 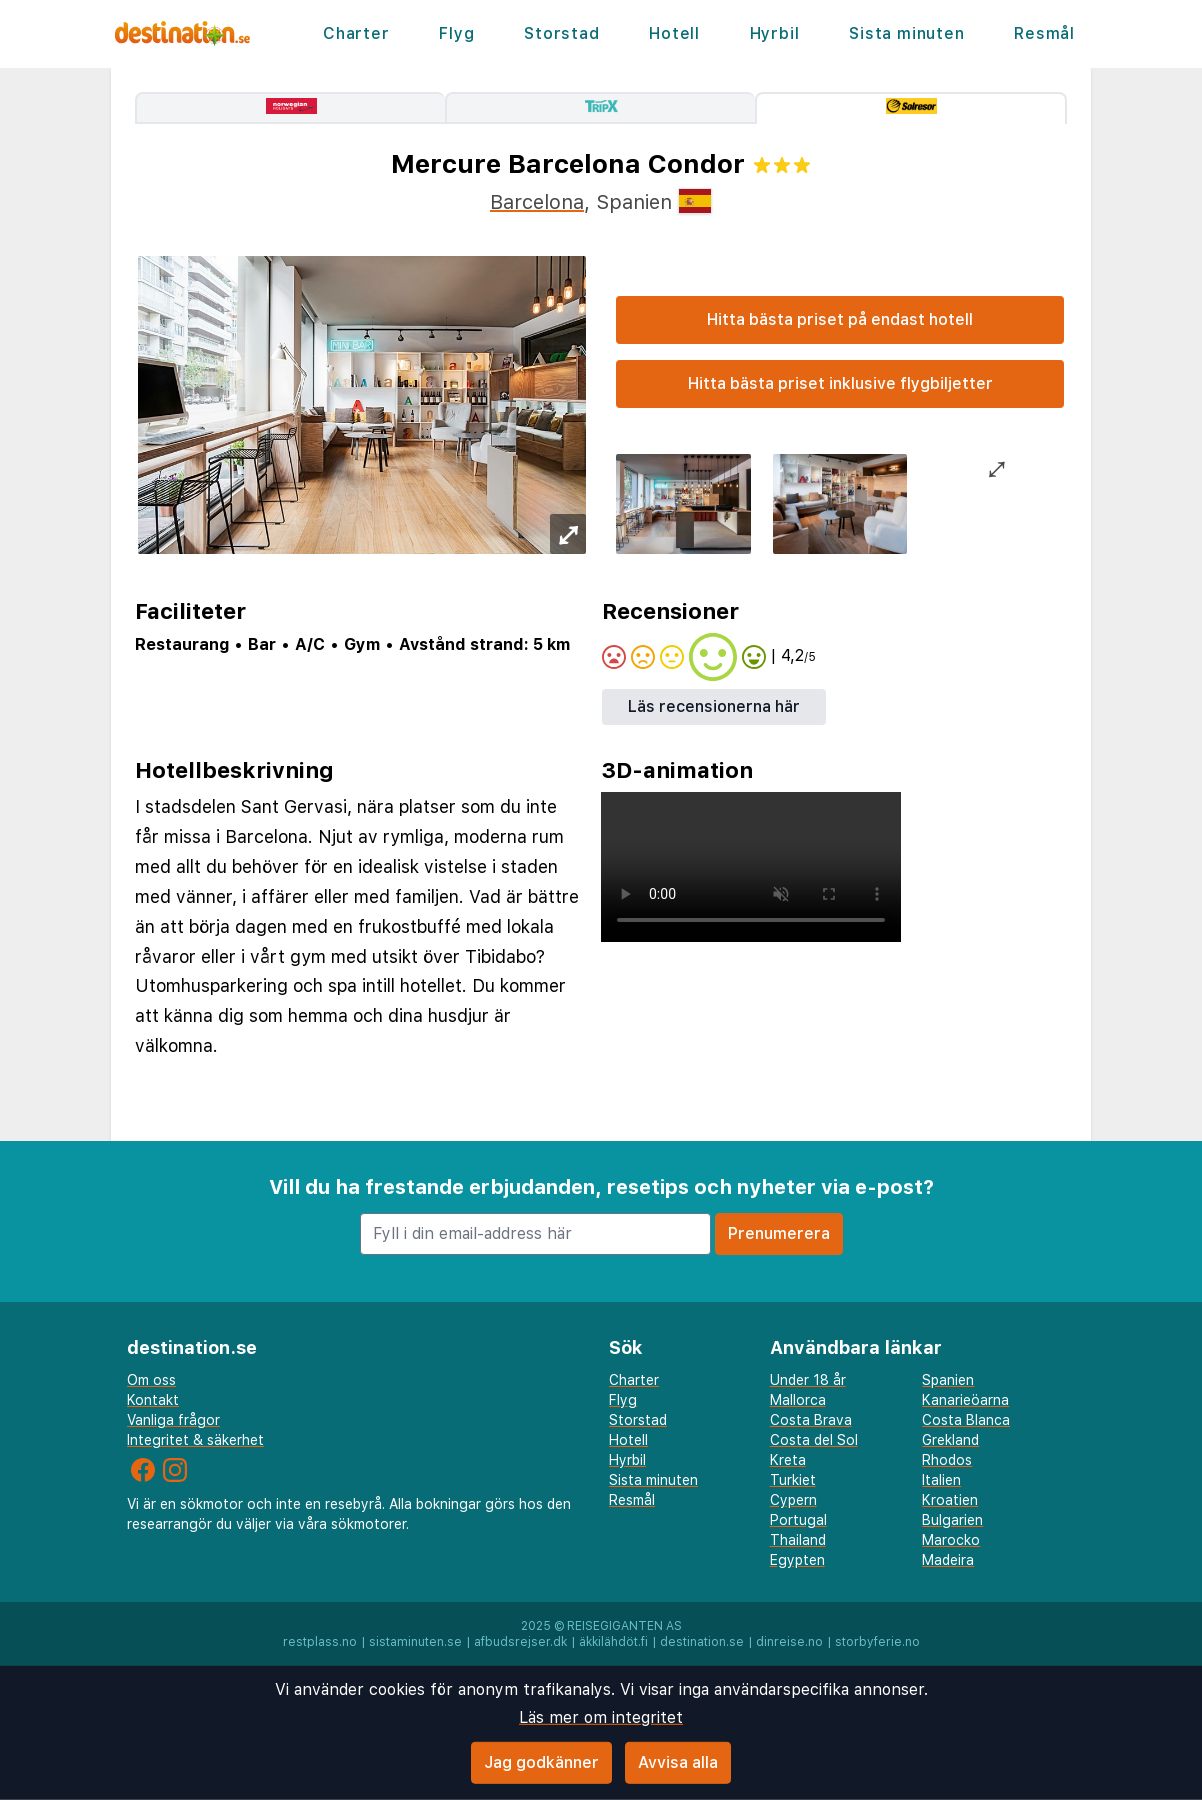 I want to click on Rhodos, so click(x=947, y=1460).